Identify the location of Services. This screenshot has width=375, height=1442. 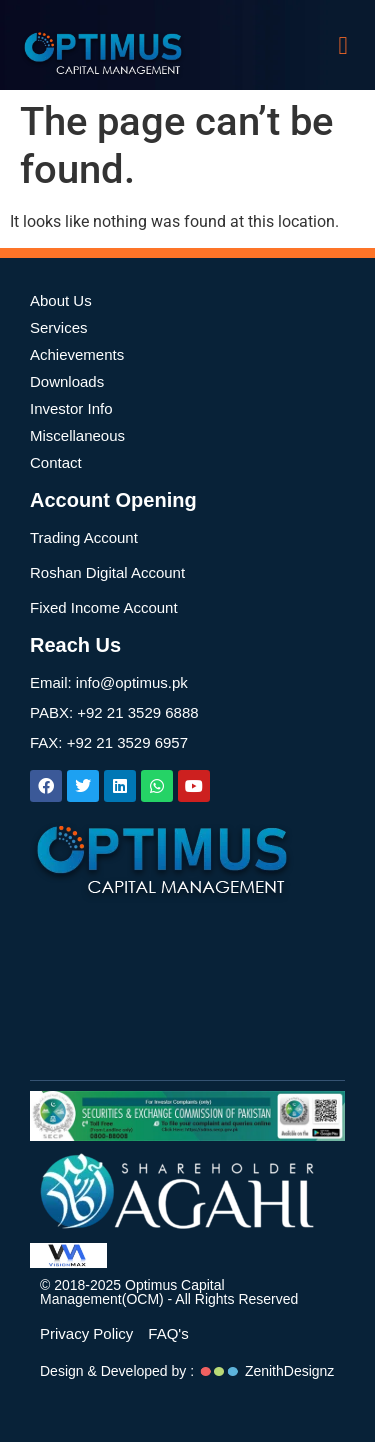
(59, 327).